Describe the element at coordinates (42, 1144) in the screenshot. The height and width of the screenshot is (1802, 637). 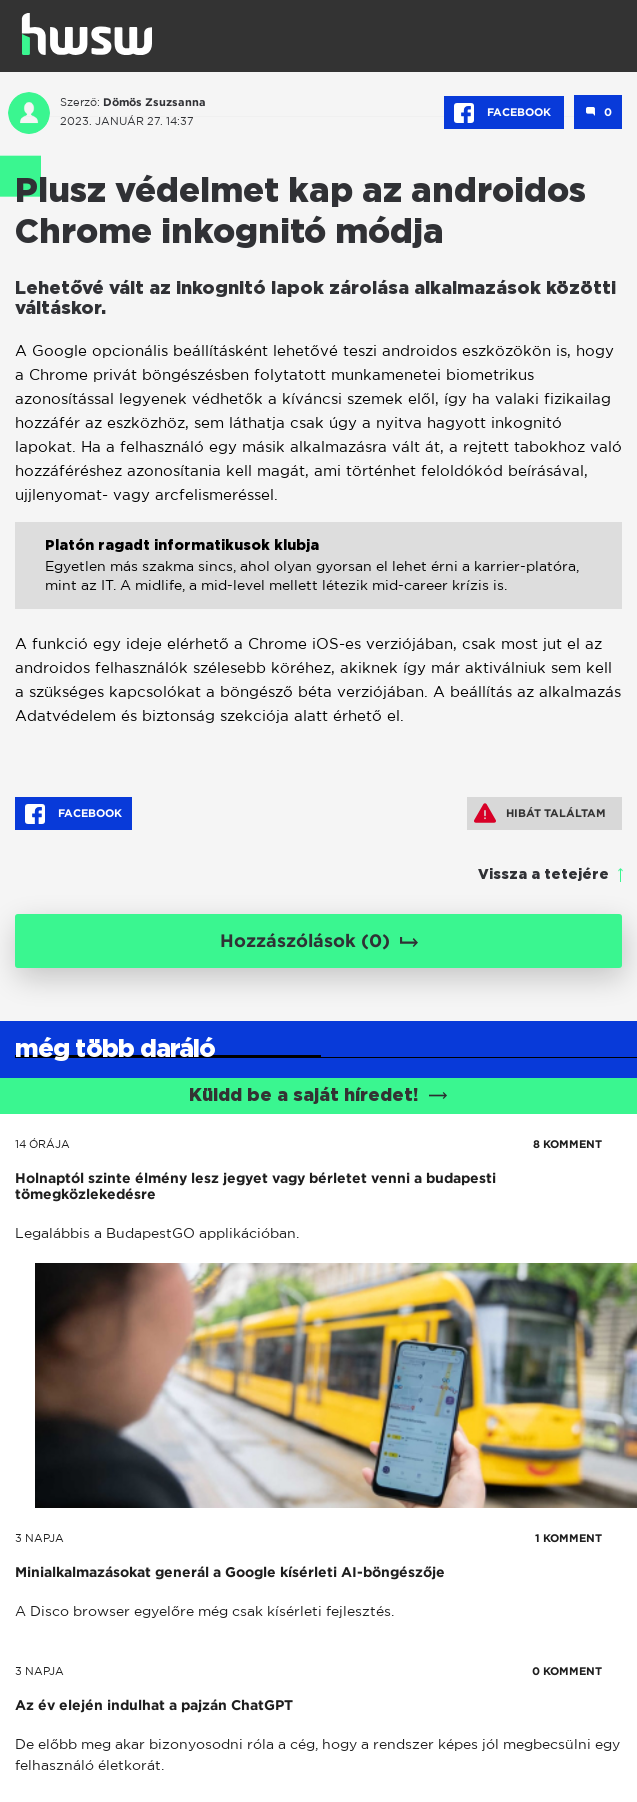
I see `14 órája` at that location.